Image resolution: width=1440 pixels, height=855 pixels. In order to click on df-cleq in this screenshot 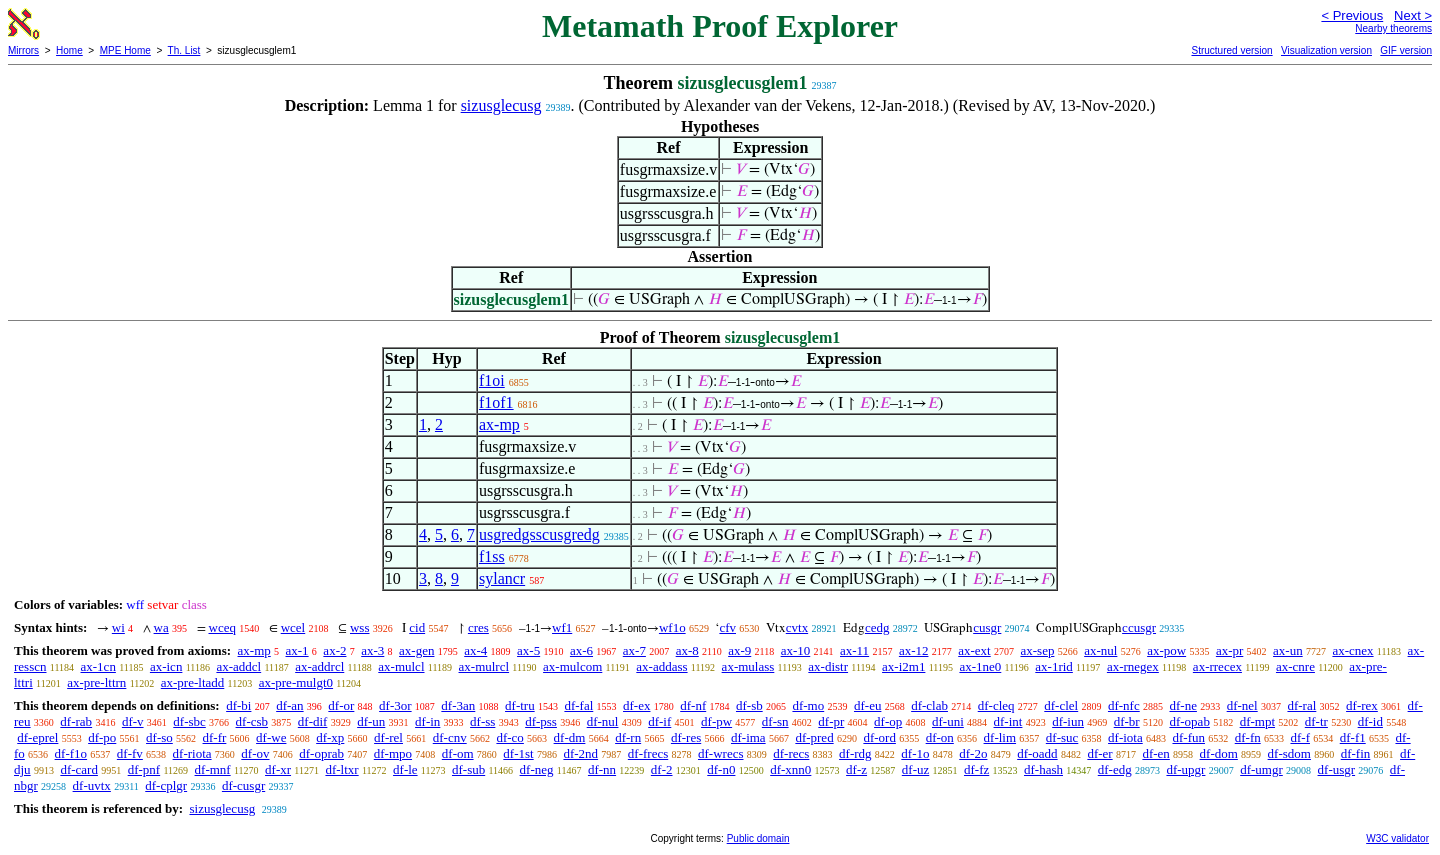, I will do `click(996, 705)`.